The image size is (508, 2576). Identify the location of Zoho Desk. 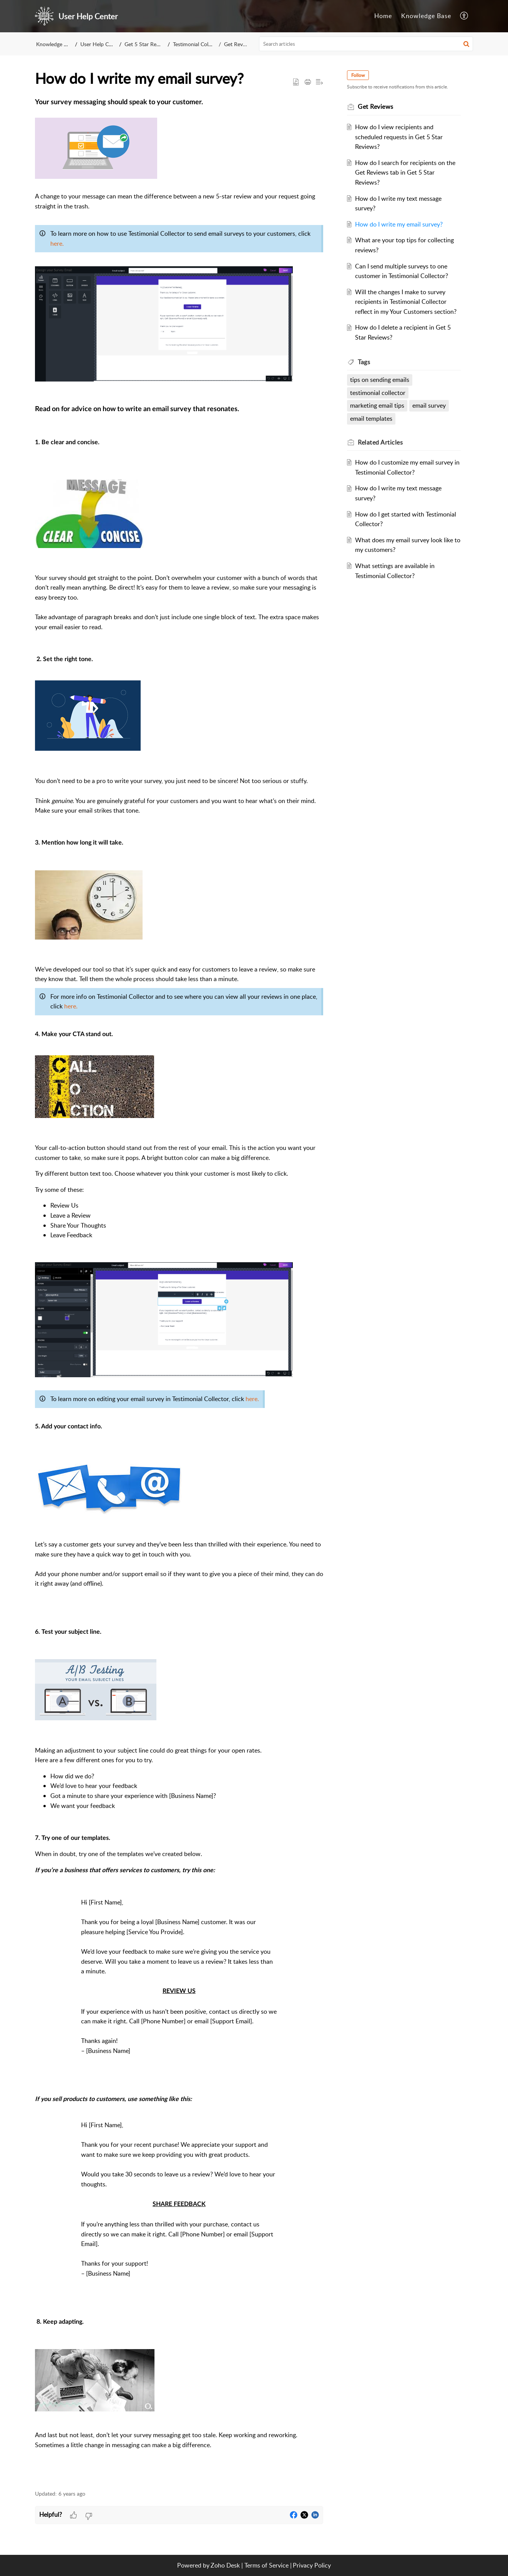
(225, 2565).